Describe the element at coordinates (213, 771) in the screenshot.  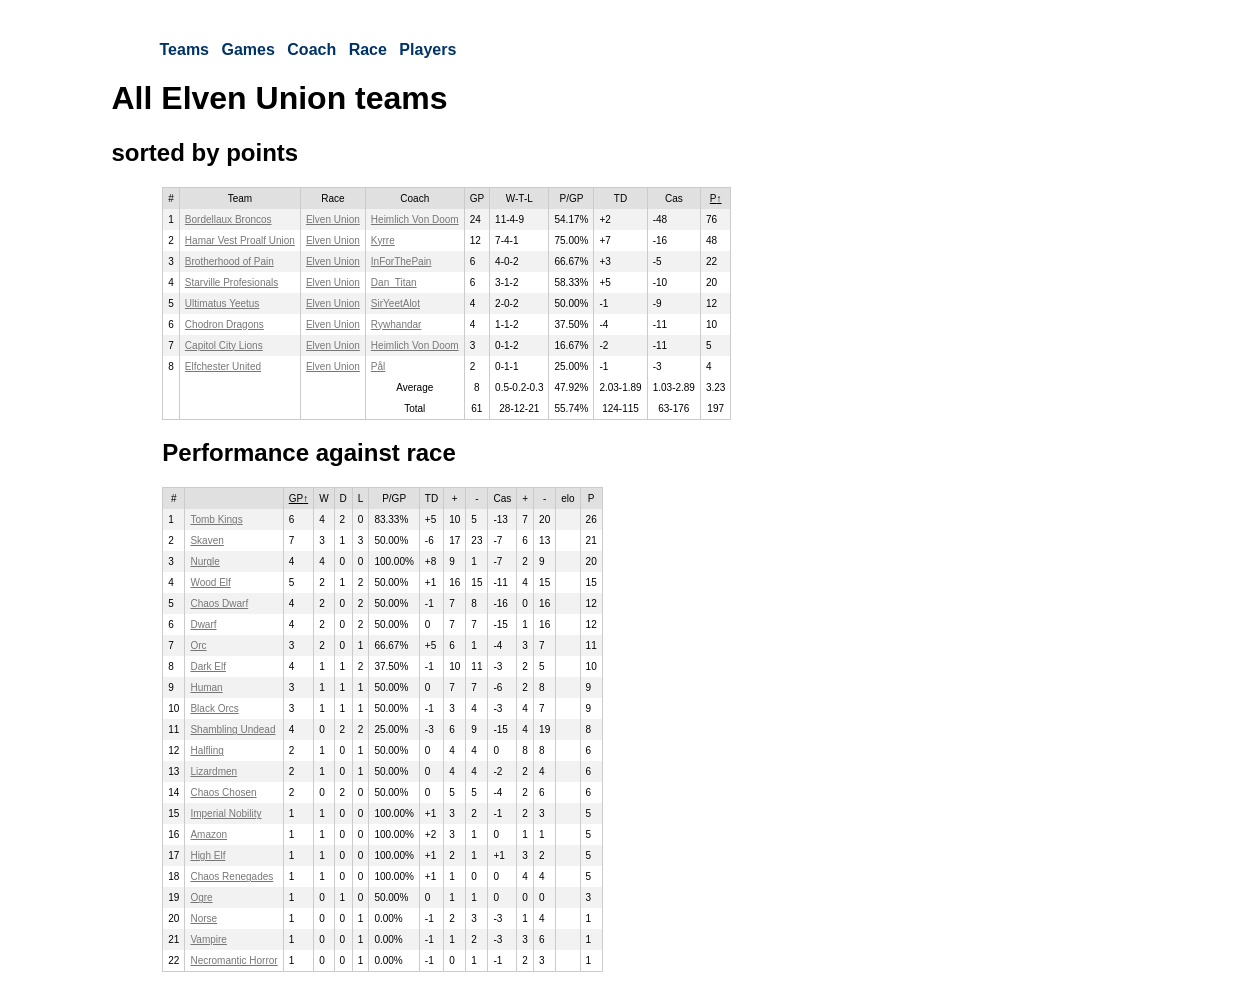
I see `Lizardmen` at that location.